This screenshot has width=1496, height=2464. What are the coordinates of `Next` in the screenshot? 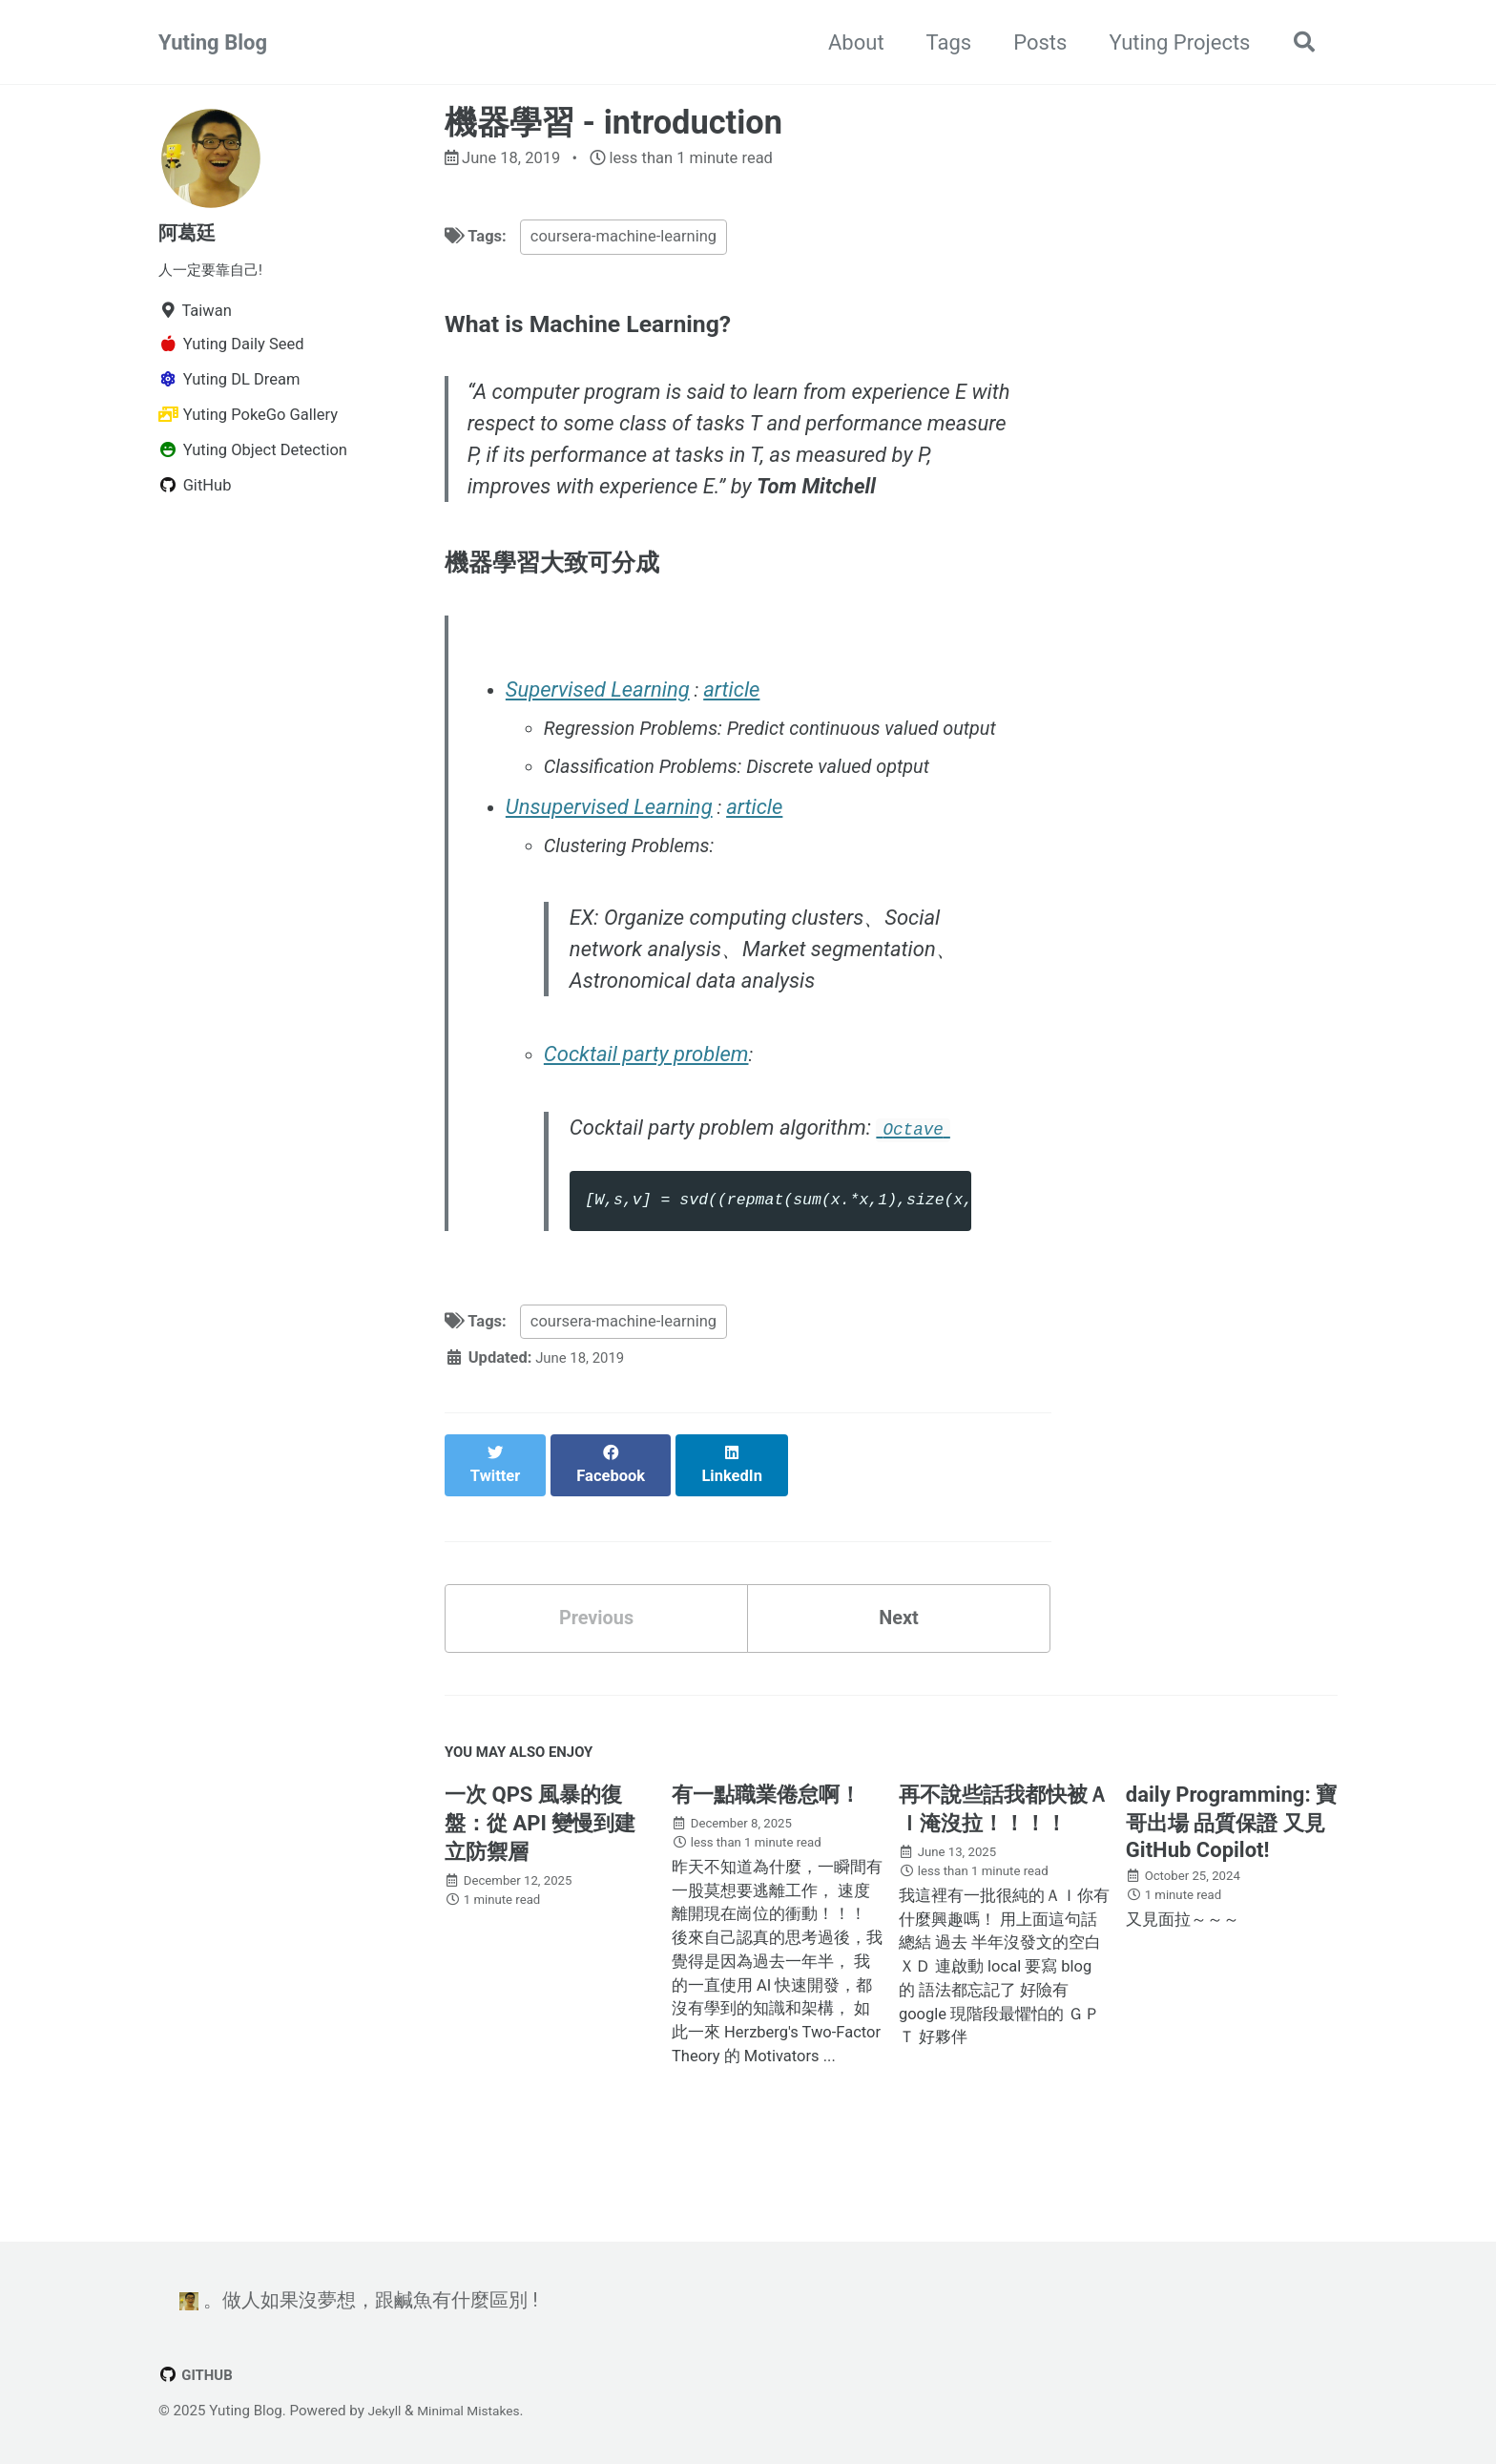 It's located at (899, 1656).